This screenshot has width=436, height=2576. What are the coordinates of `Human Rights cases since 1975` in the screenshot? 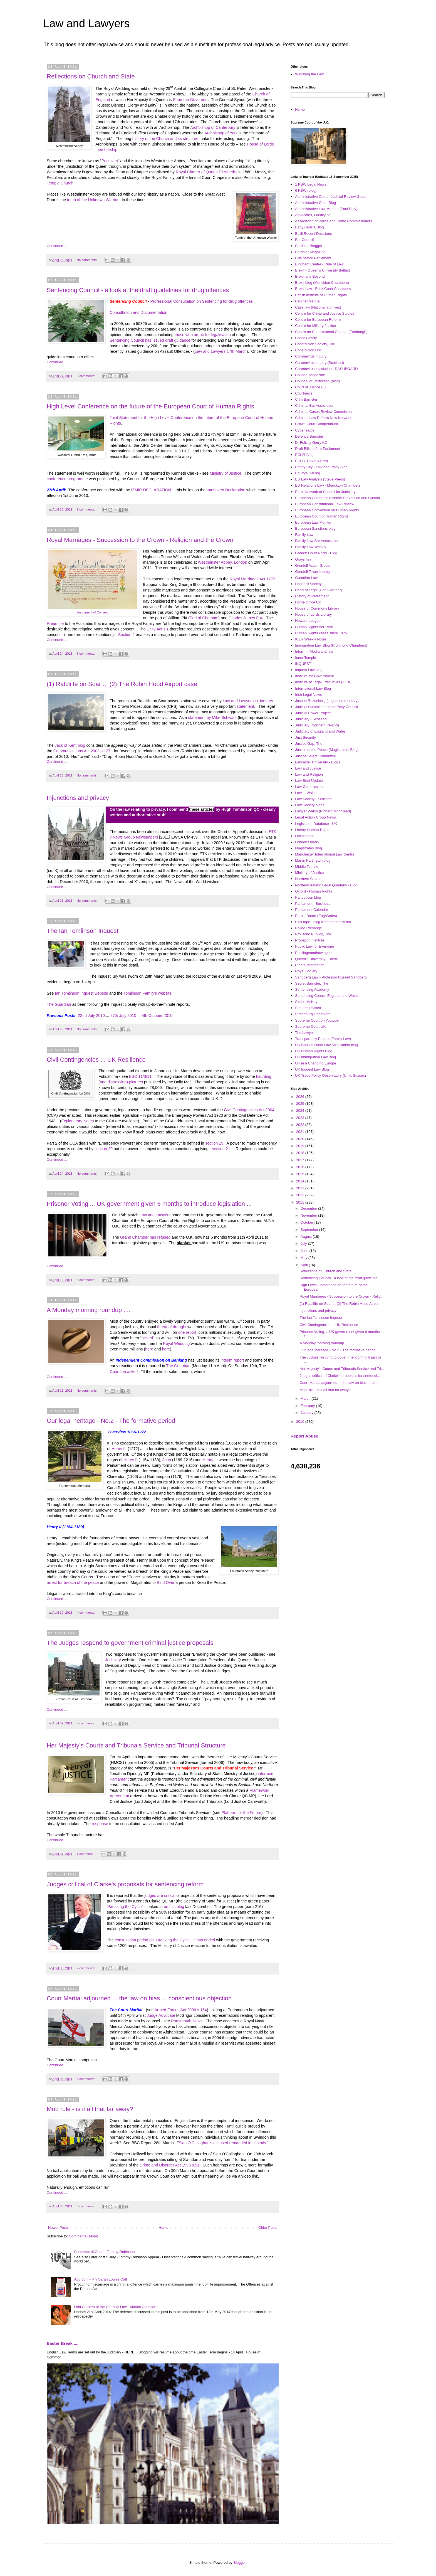 It's located at (321, 633).